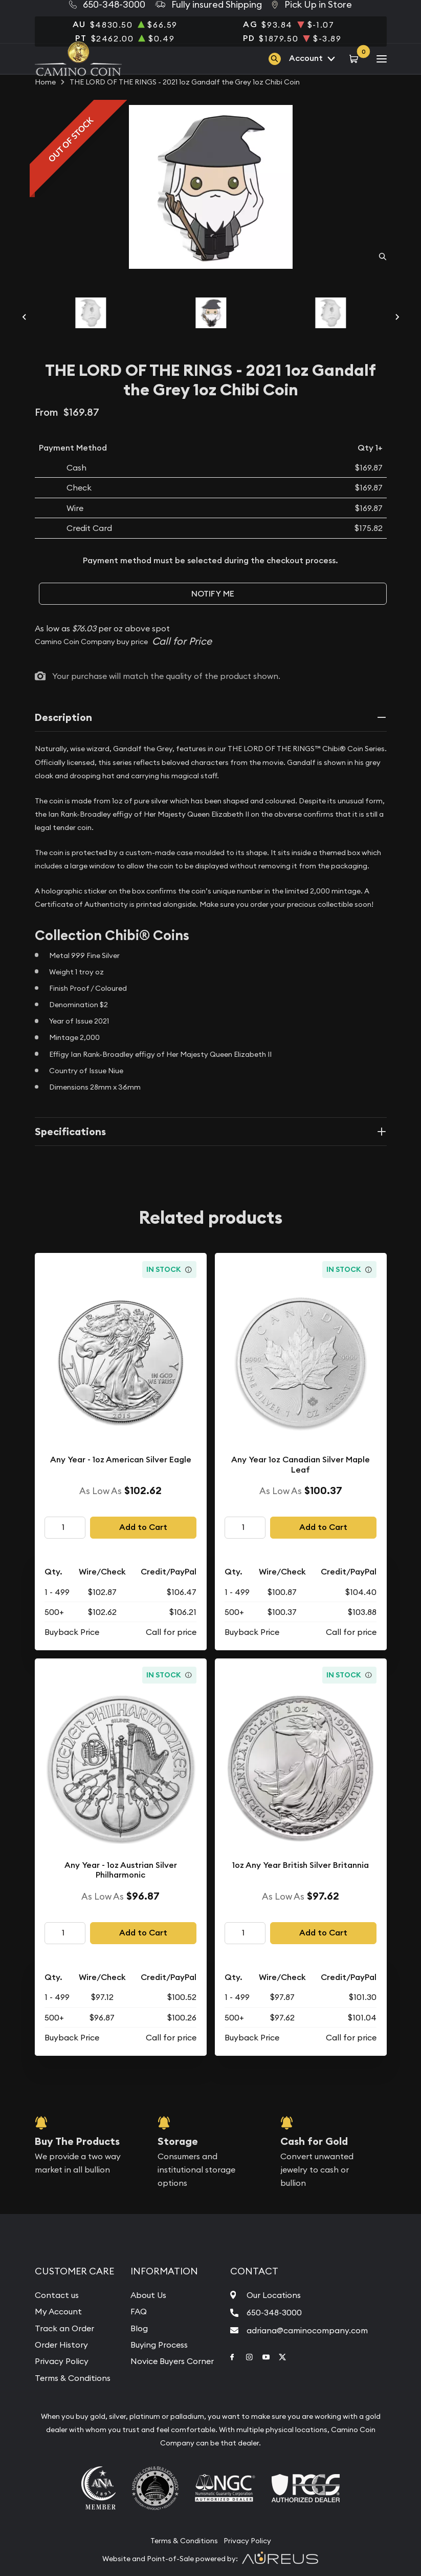  I want to click on Novice Buyers Corner, so click(172, 2361).